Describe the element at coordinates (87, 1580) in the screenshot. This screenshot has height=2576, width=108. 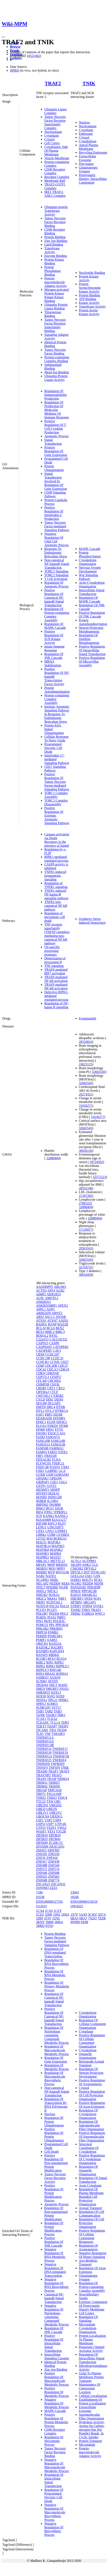
I see `MACF1` at that location.